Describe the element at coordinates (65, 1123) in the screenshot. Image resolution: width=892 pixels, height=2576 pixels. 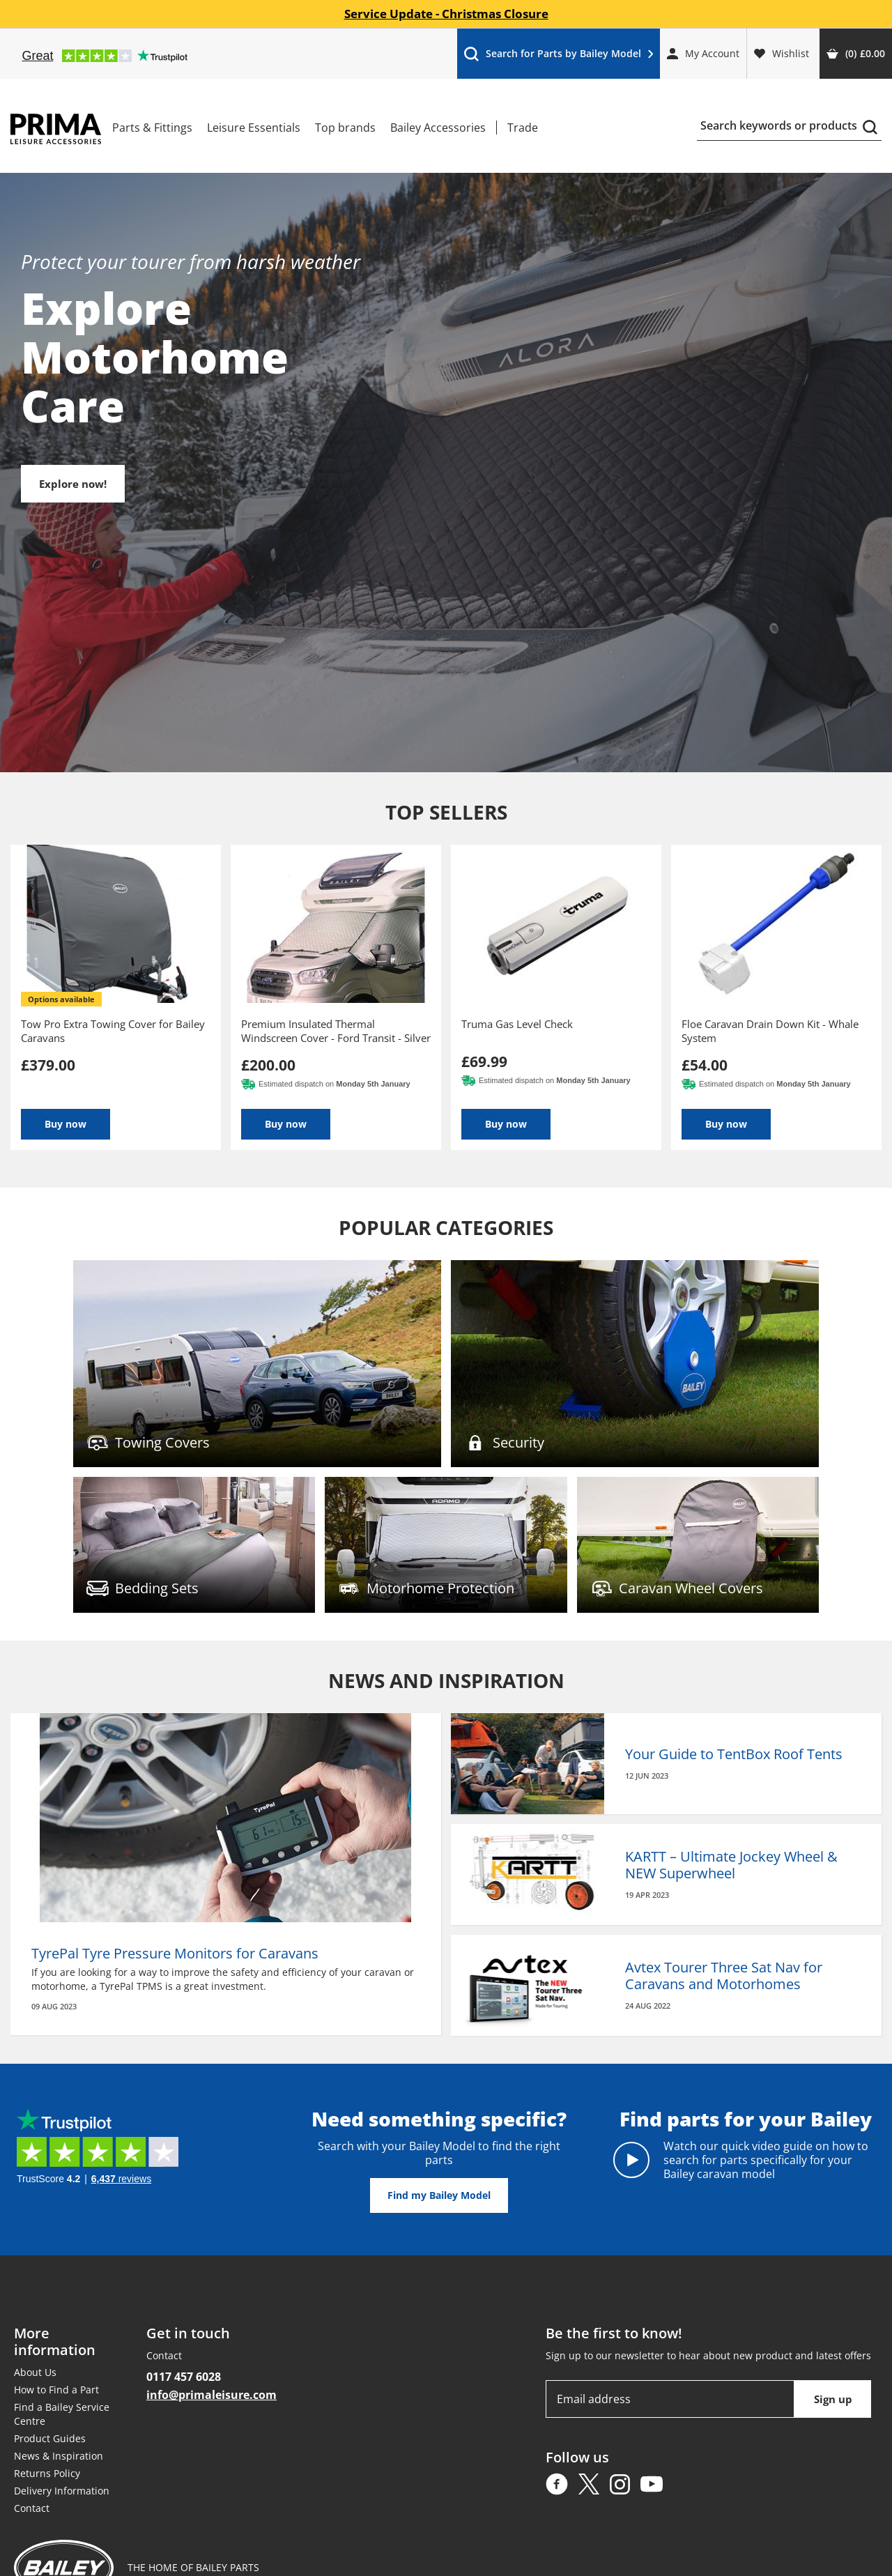
I see `Buy now` at that location.